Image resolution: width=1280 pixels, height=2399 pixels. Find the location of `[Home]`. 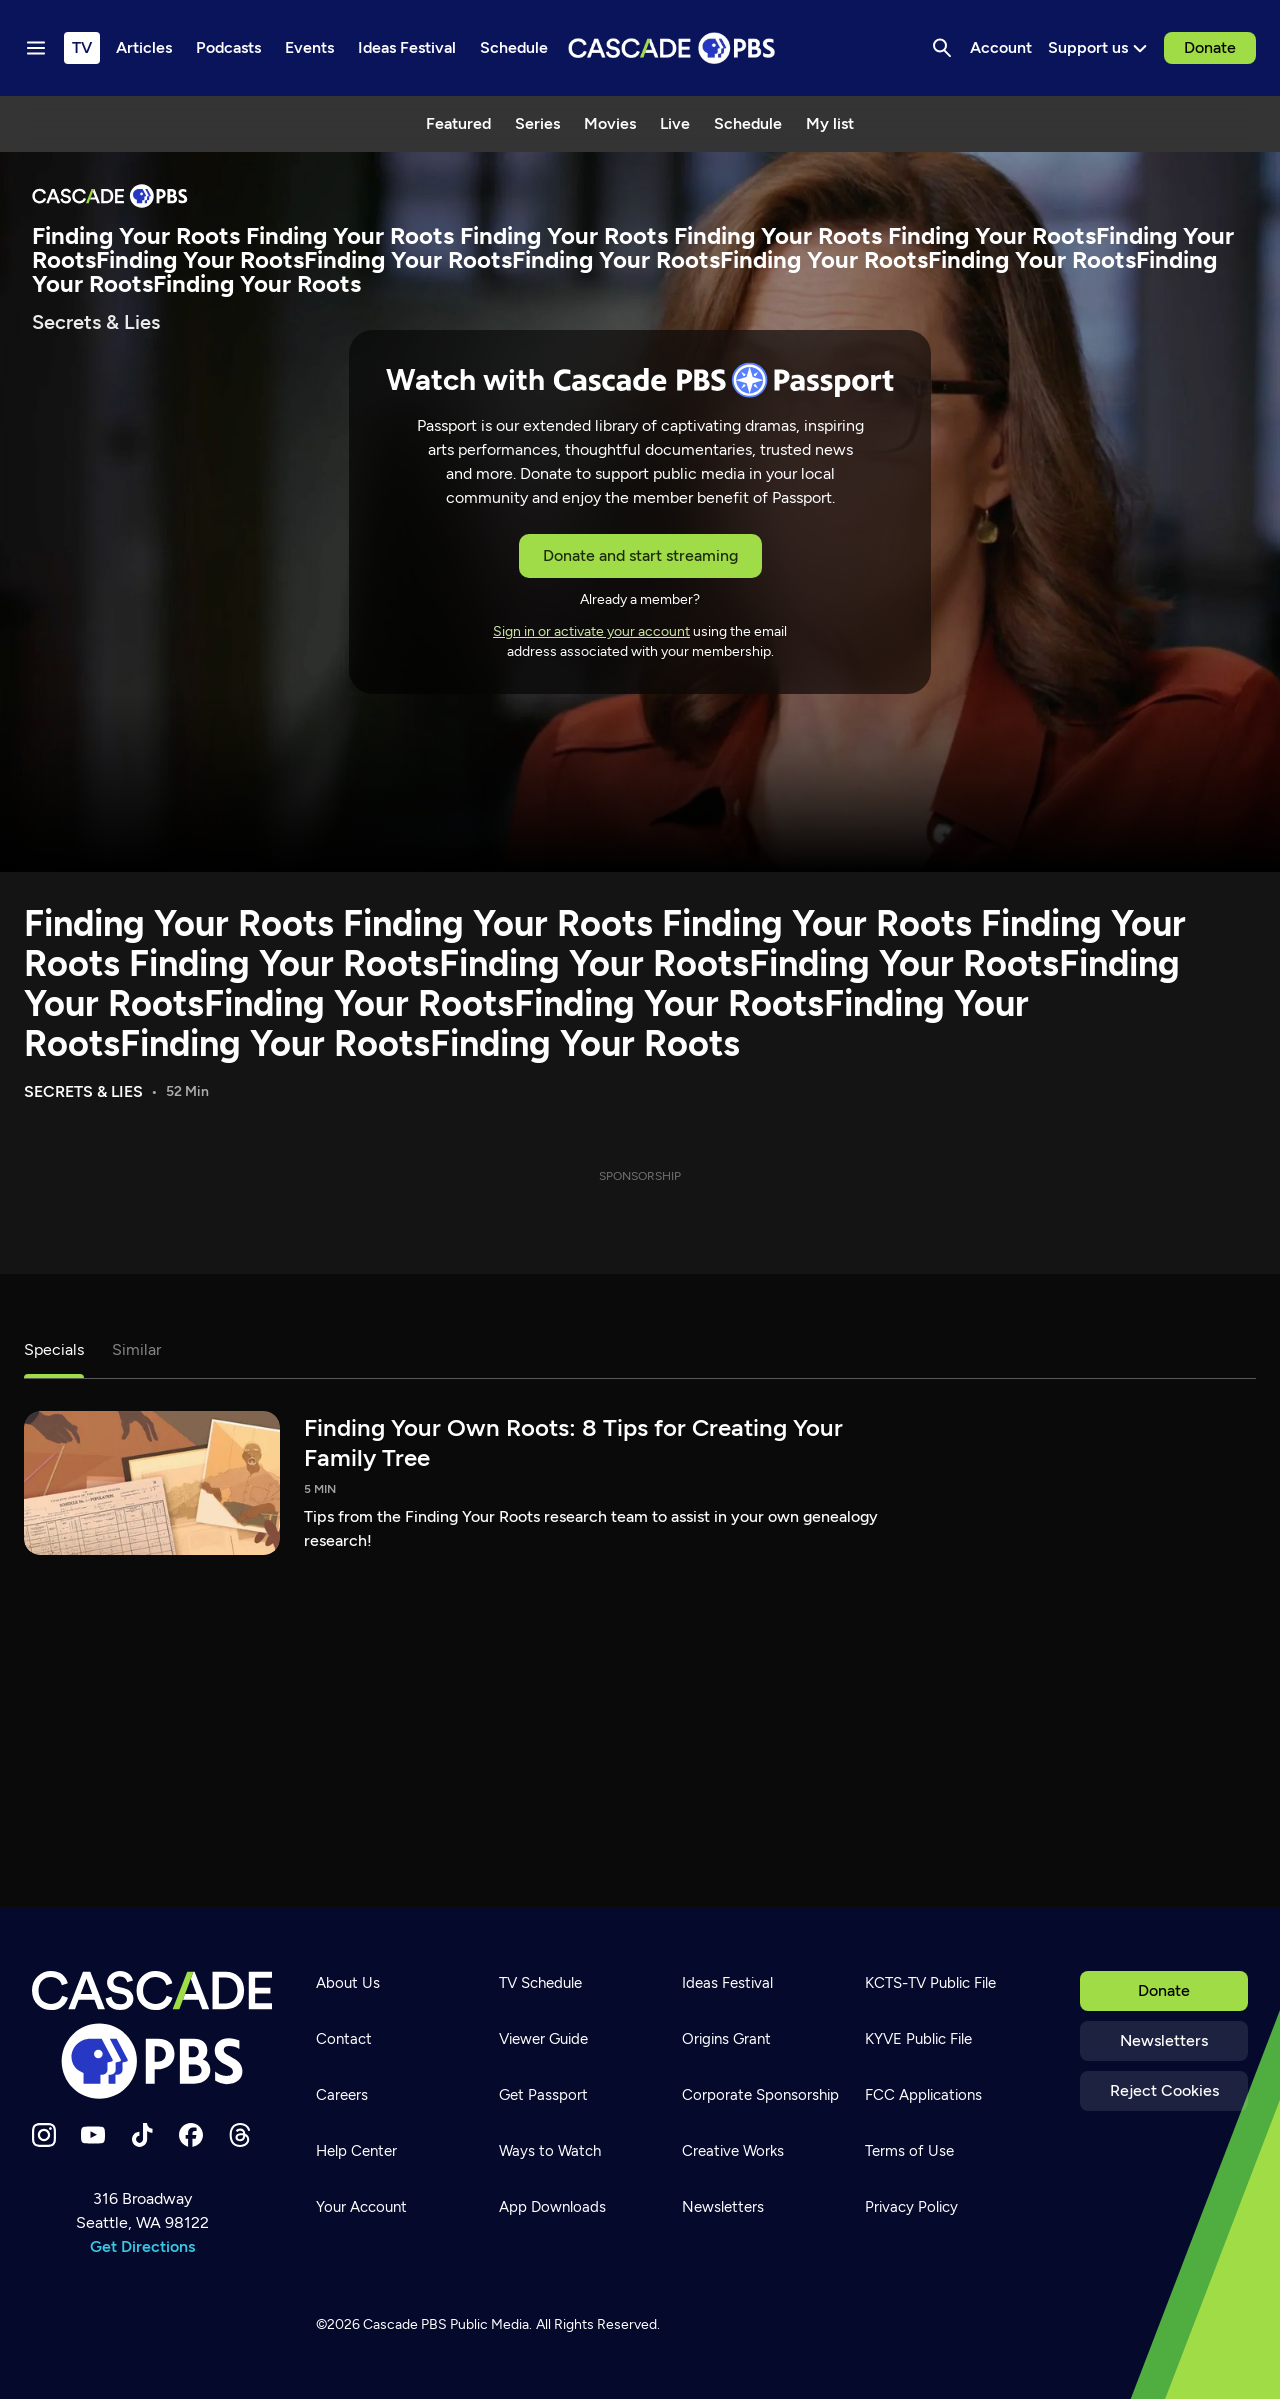

[Home] is located at coordinates (152, 2035).